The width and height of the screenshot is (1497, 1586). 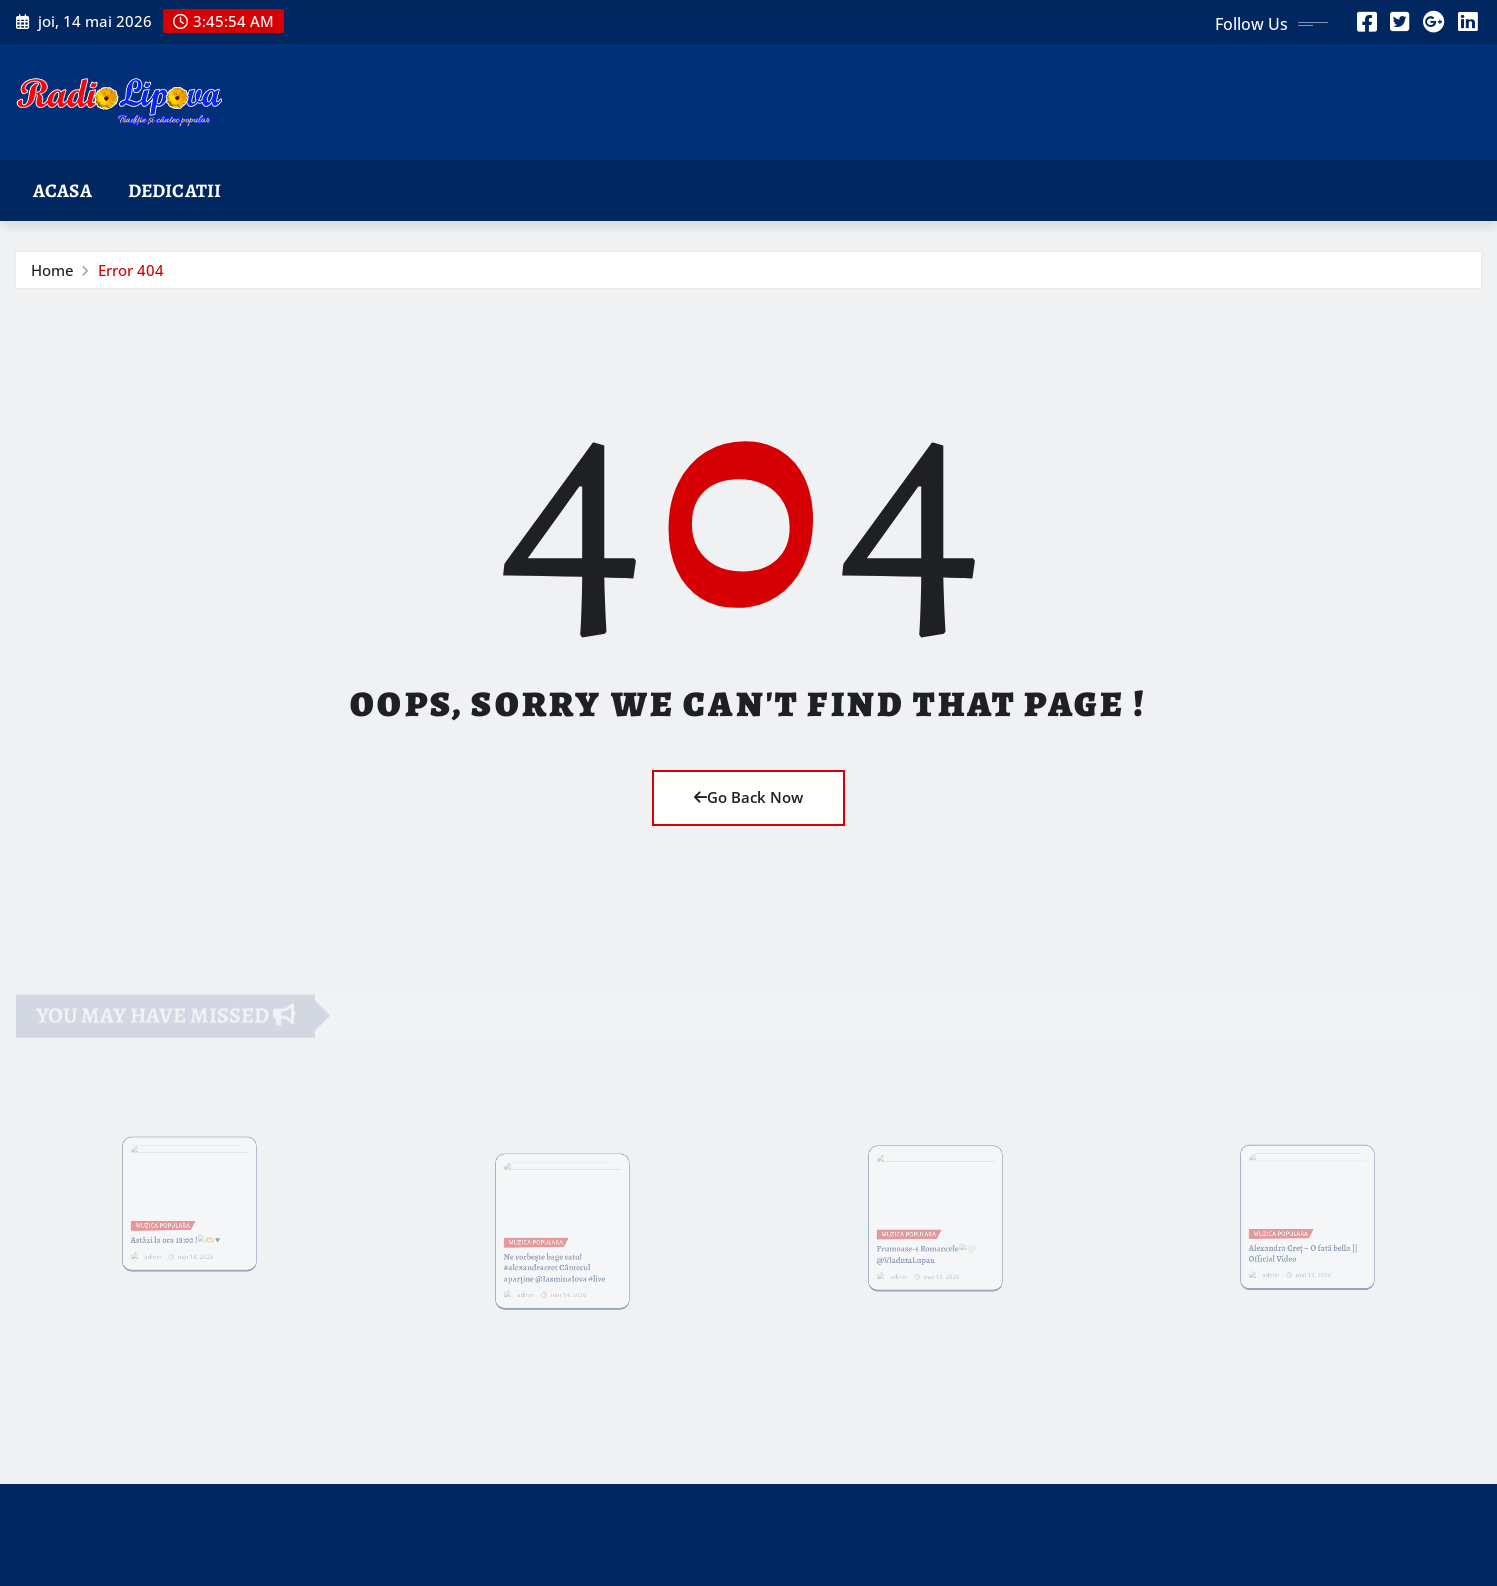 I want to click on Go Back Now, so click(x=748, y=797).